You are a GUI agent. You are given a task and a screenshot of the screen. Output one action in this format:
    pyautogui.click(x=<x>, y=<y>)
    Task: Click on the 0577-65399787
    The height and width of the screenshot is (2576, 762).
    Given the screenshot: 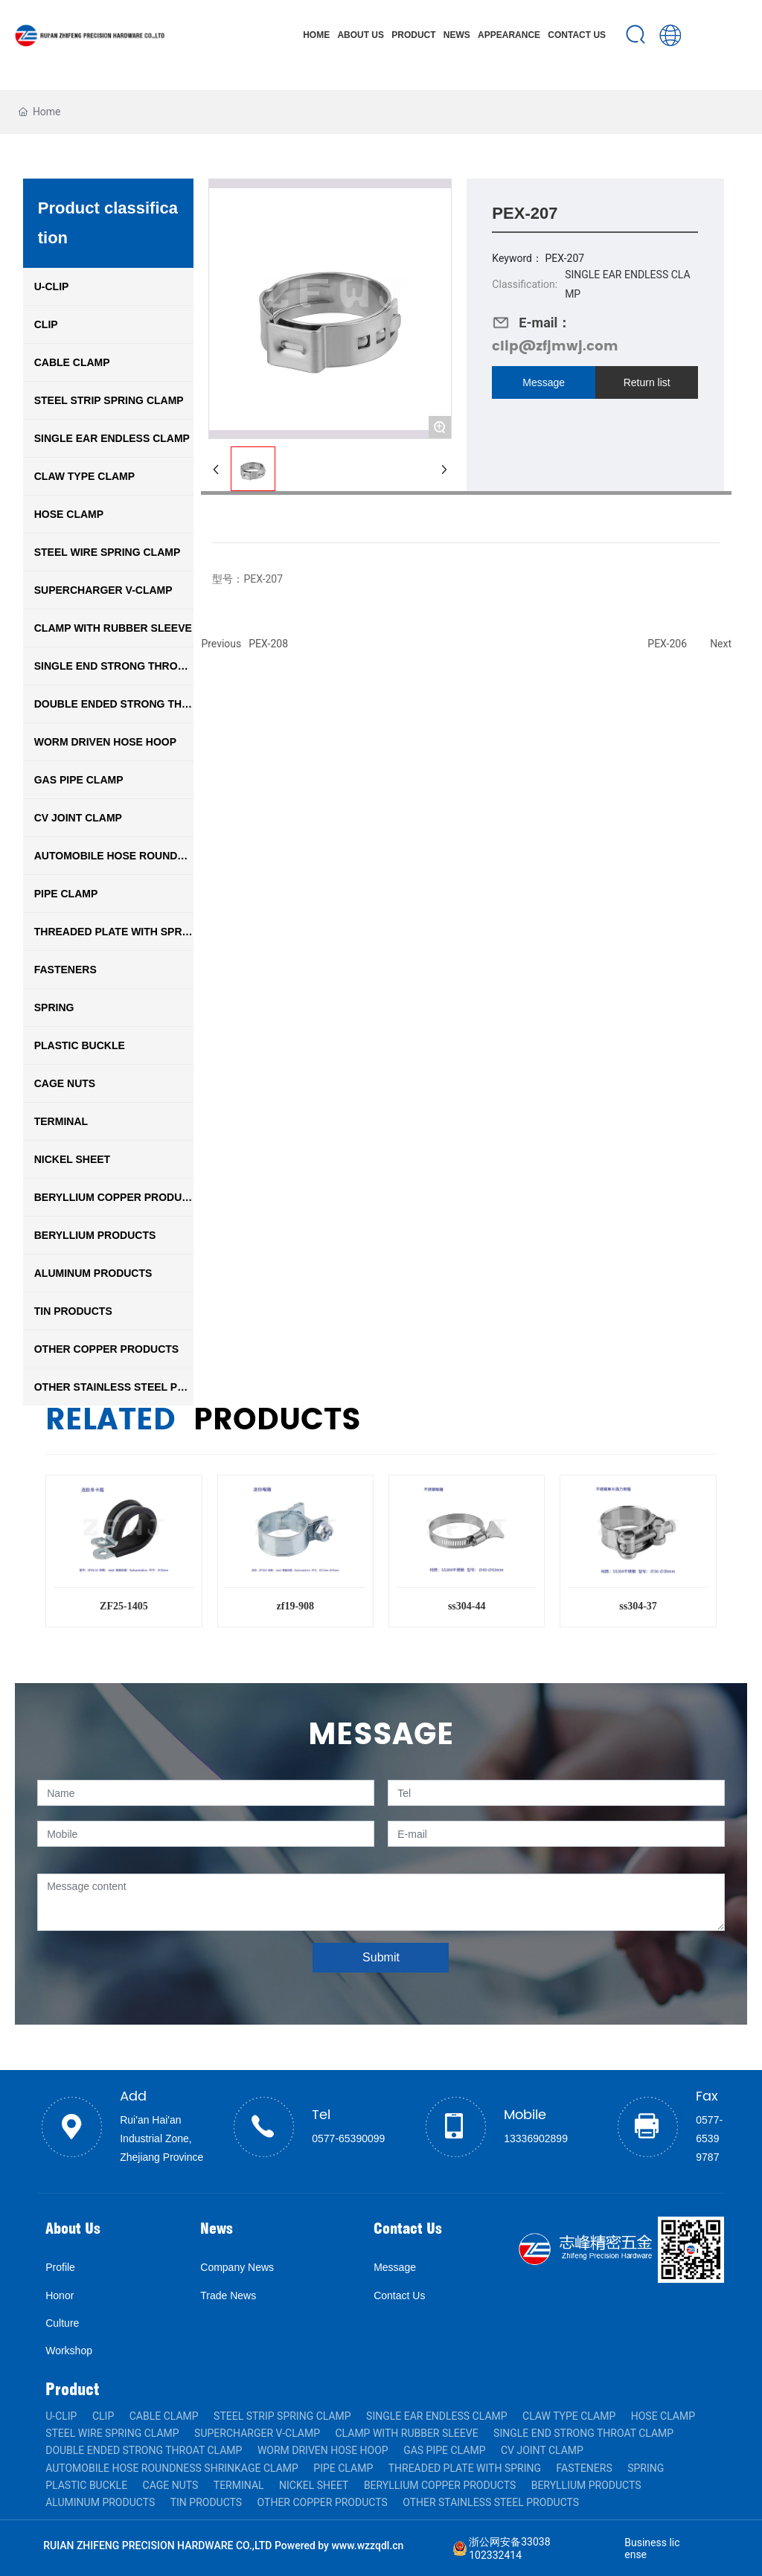 What is the action you would take?
    pyautogui.click(x=709, y=2138)
    